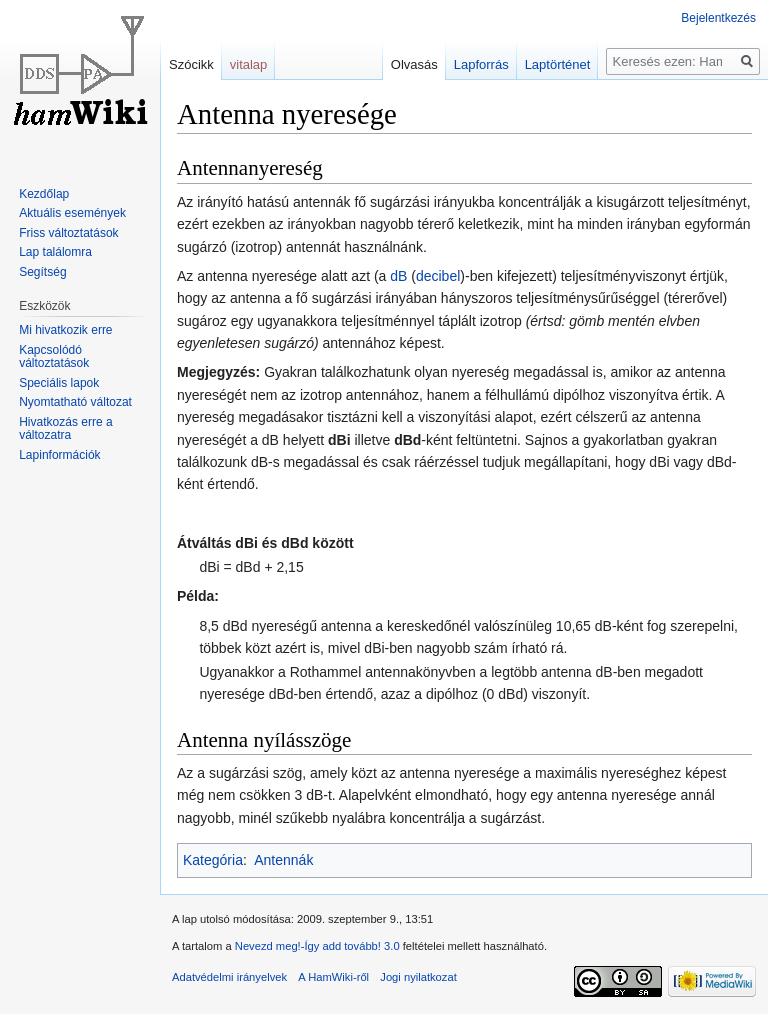 This screenshot has width=768, height=1014. What do you see at coordinates (558, 64) in the screenshot?
I see `Laptörténet` at bounding box center [558, 64].